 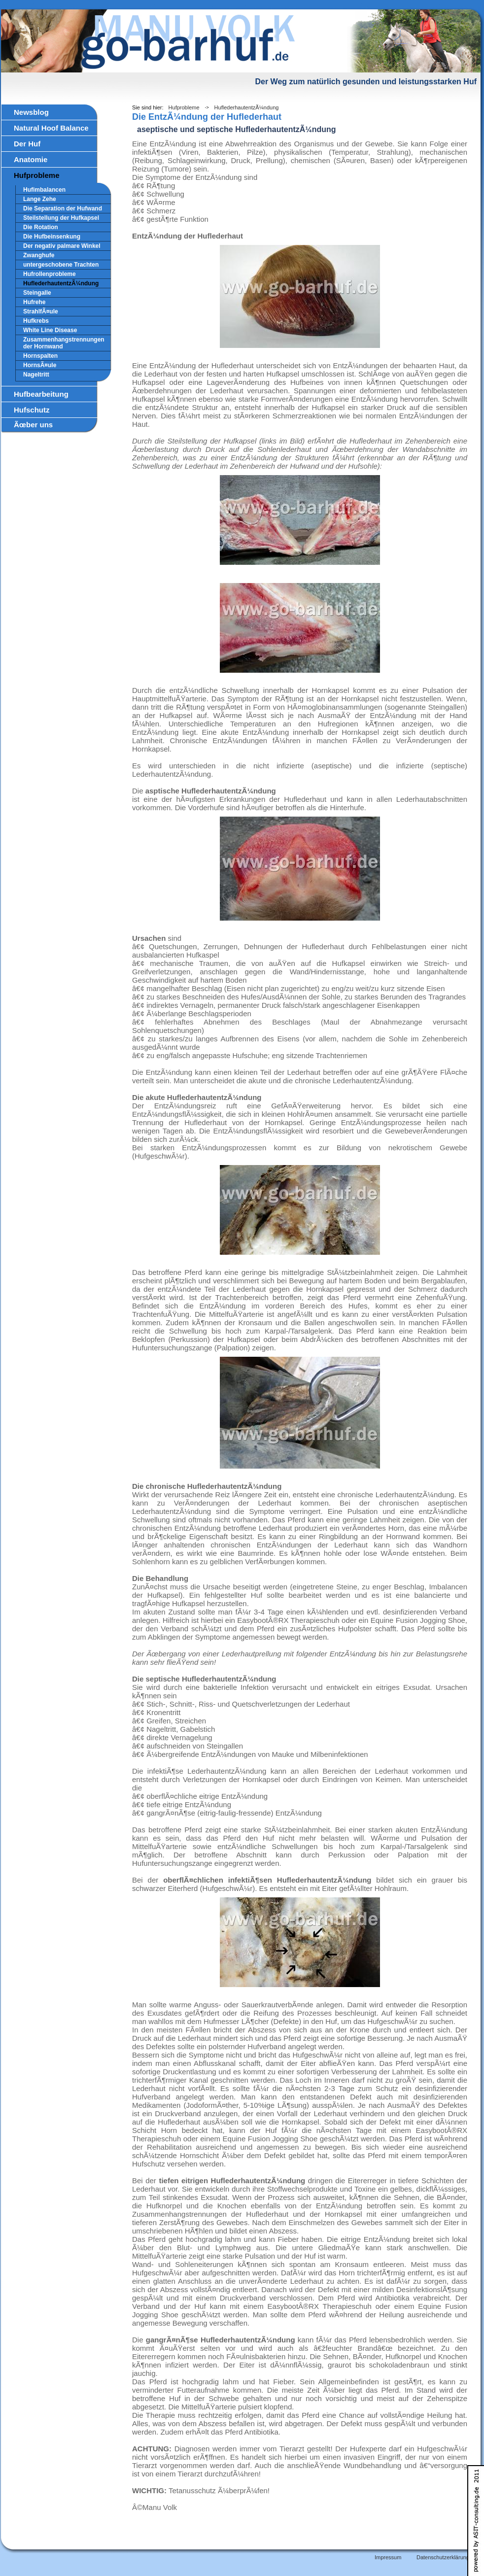 I want to click on Hufkrebs, so click(x=36, y=320).